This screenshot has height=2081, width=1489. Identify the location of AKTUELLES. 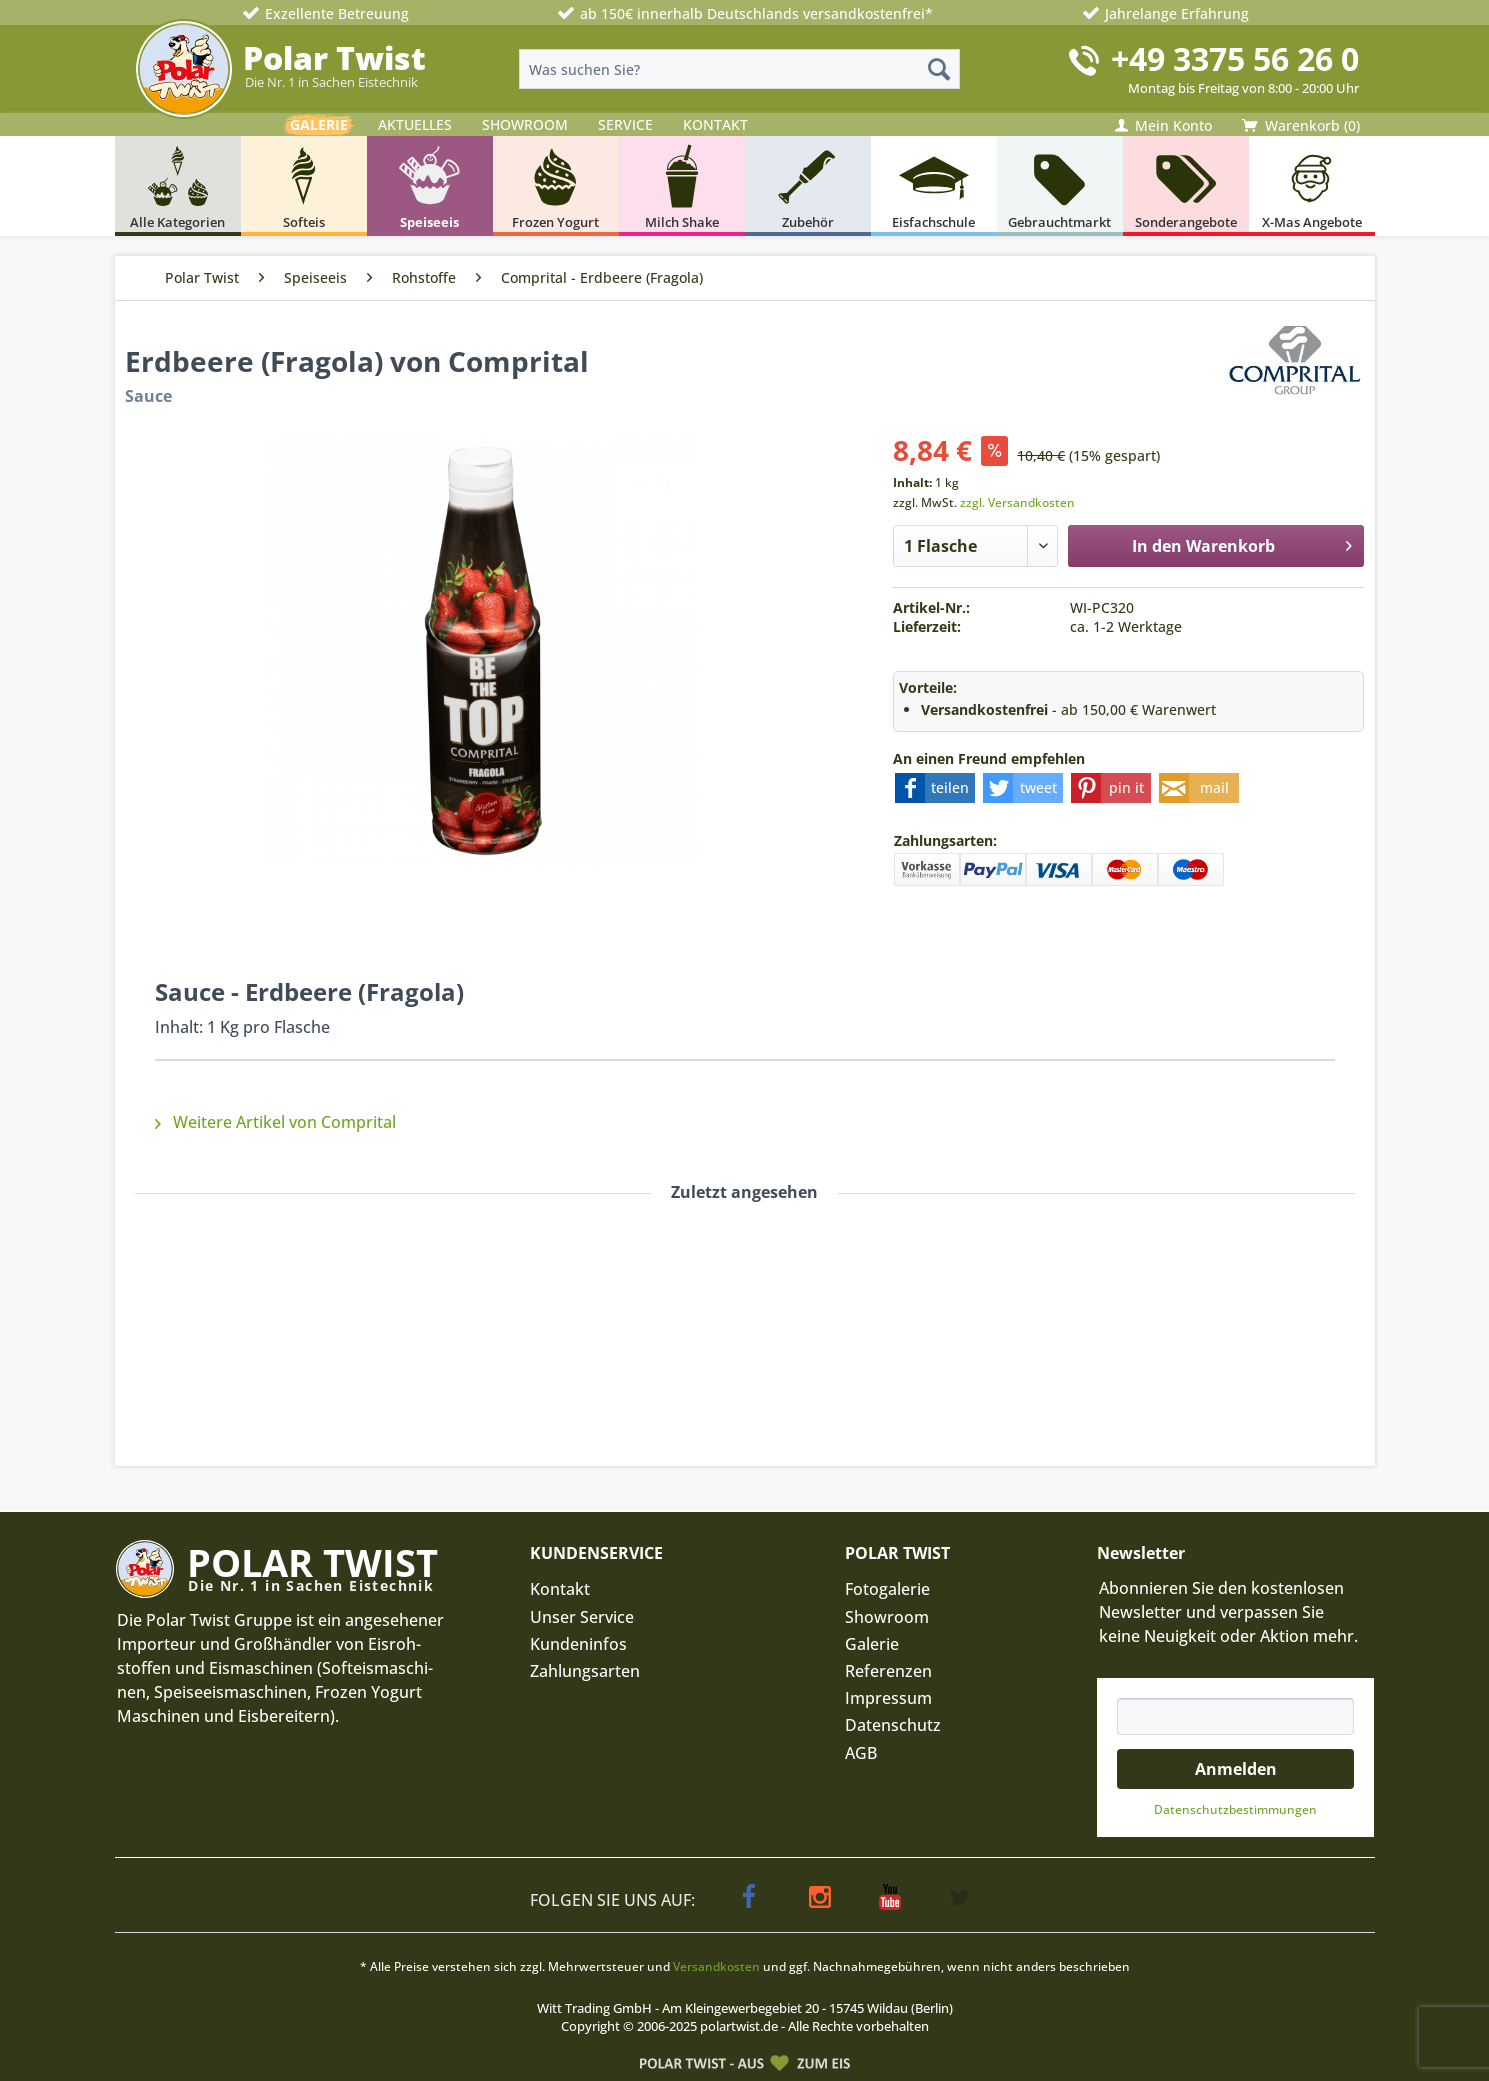
(415, 124).